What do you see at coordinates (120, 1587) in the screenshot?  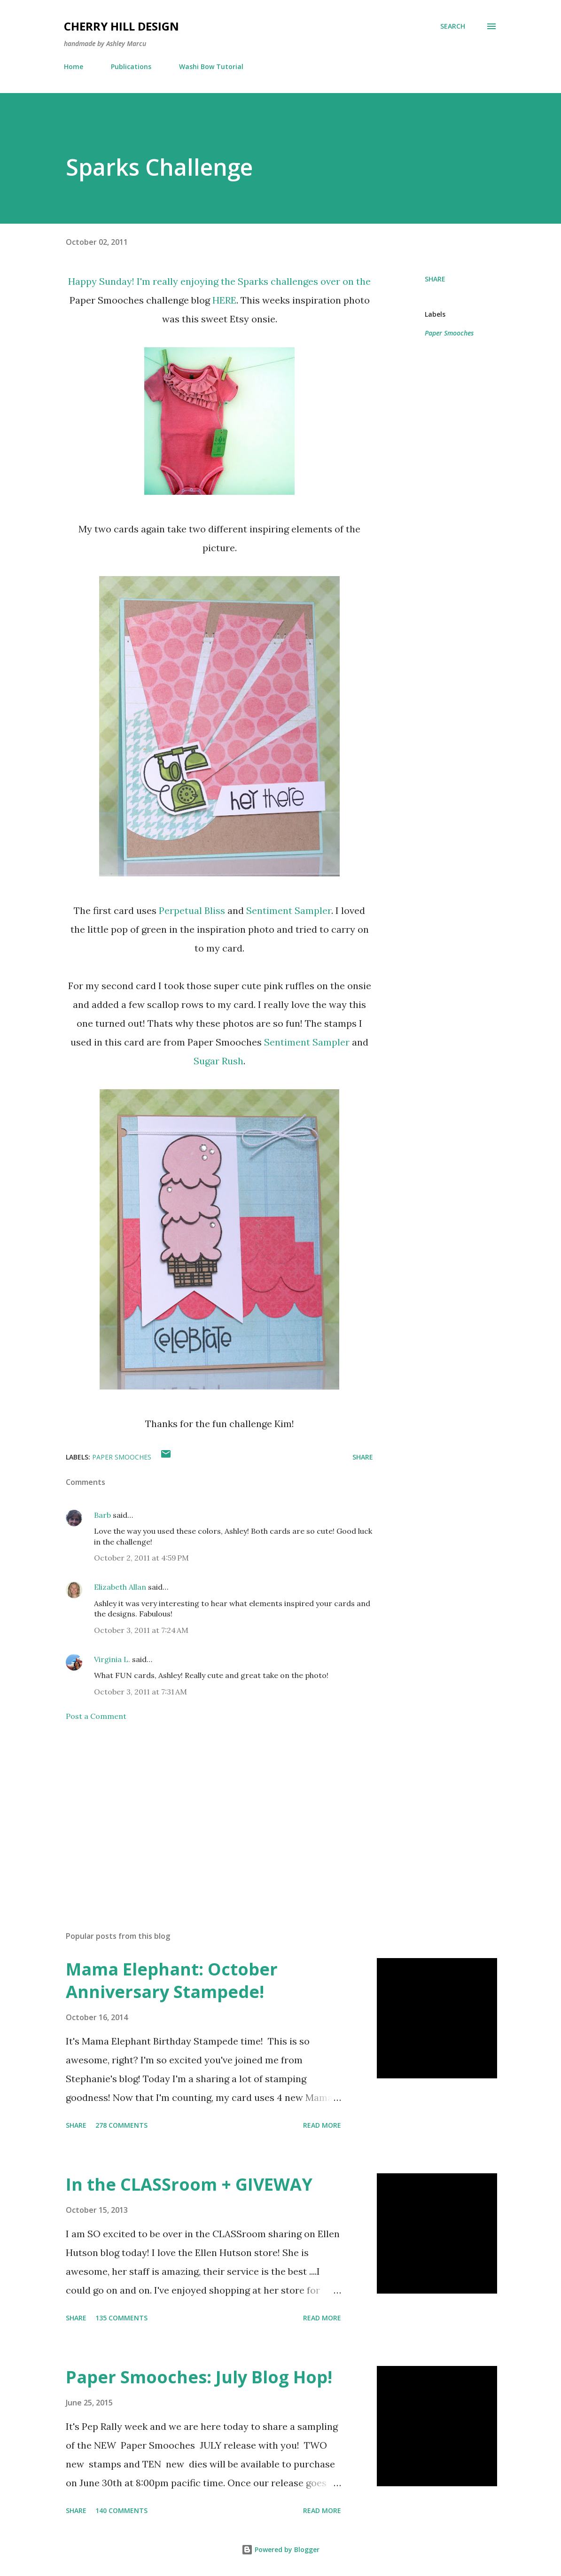 I see `Elizabeth Allan` at bounding box center [120, 1587].